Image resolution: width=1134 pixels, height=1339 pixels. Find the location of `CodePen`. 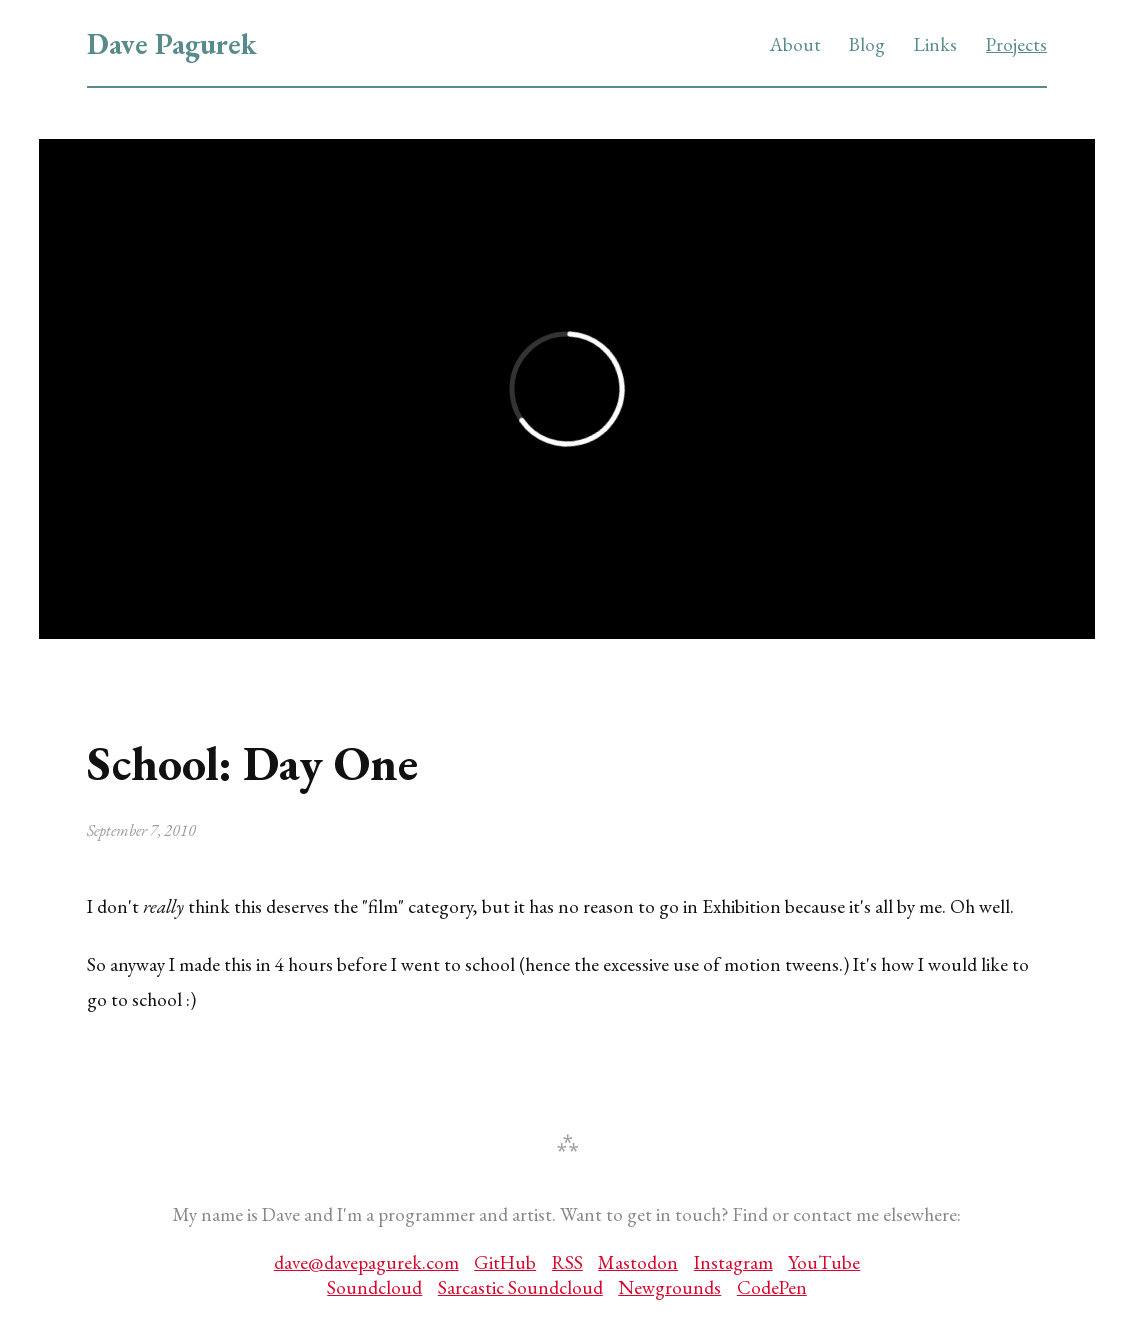

CodePen is located at coordinates (772, 1287).